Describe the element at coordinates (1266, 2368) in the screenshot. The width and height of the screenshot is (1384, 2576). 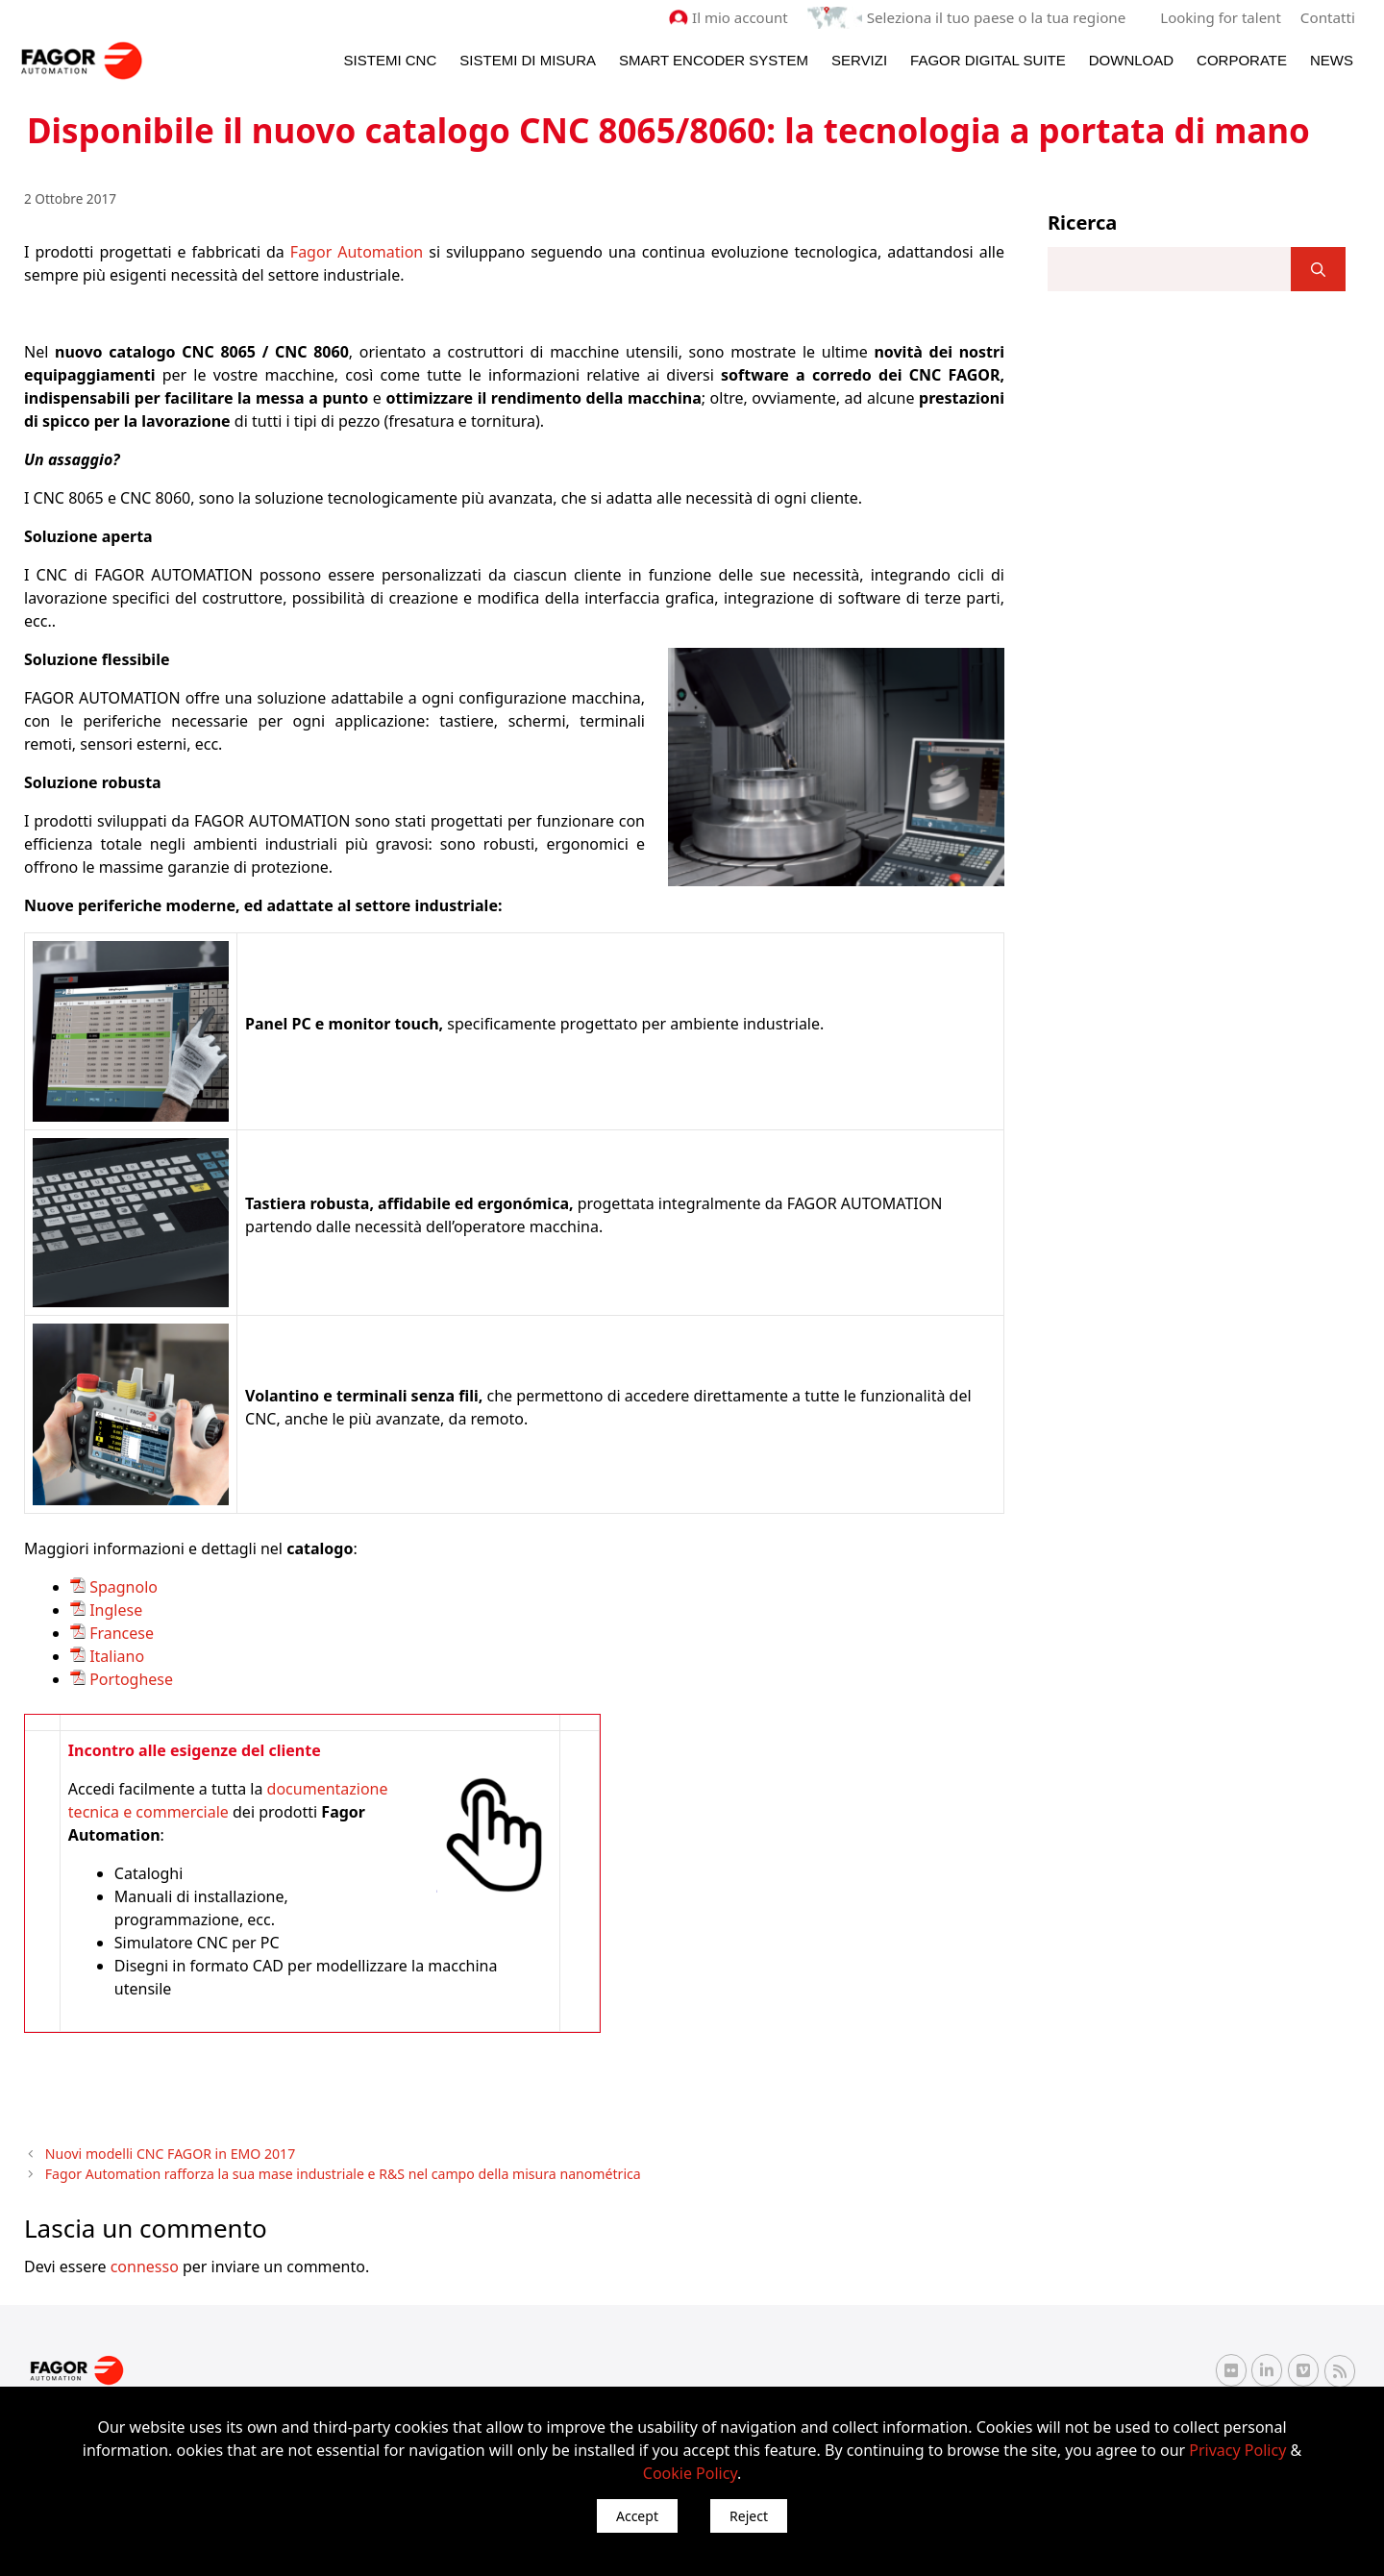
I see `[Linkedin Fagor Automation]` at that location.